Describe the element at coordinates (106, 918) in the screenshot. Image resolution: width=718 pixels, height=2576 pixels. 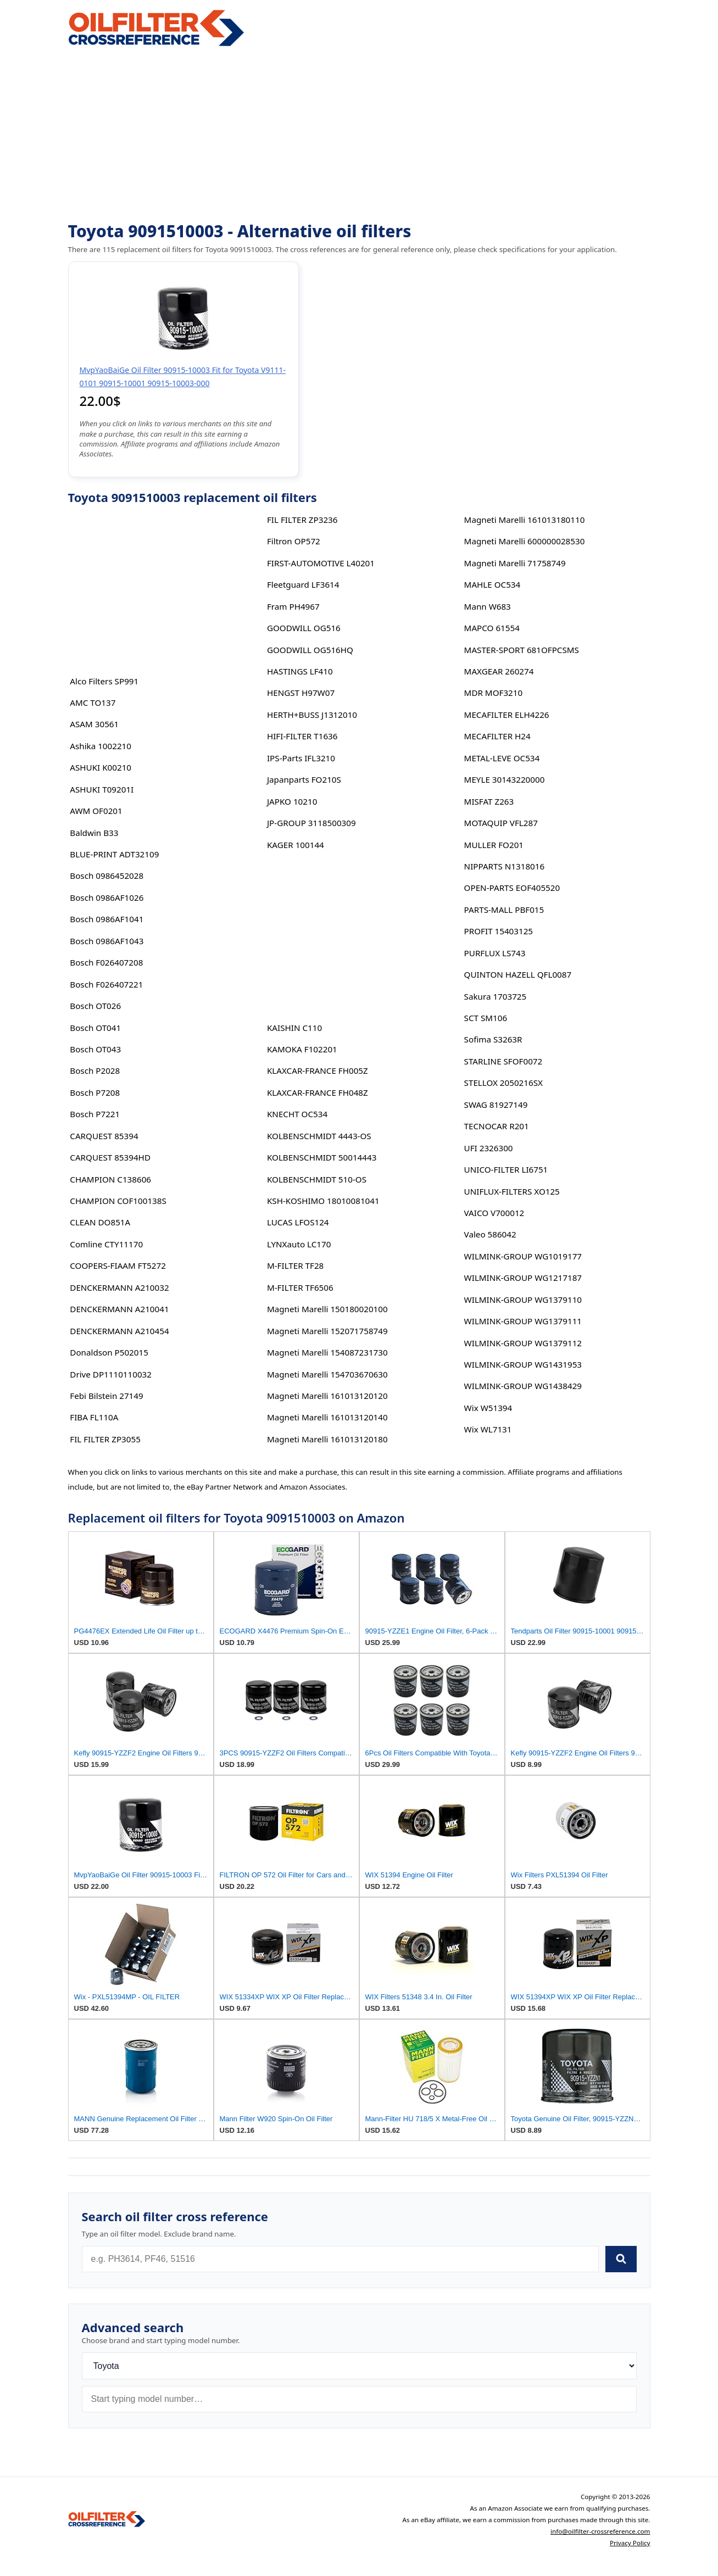
I see `Bosch 0986AF1041` at that location.